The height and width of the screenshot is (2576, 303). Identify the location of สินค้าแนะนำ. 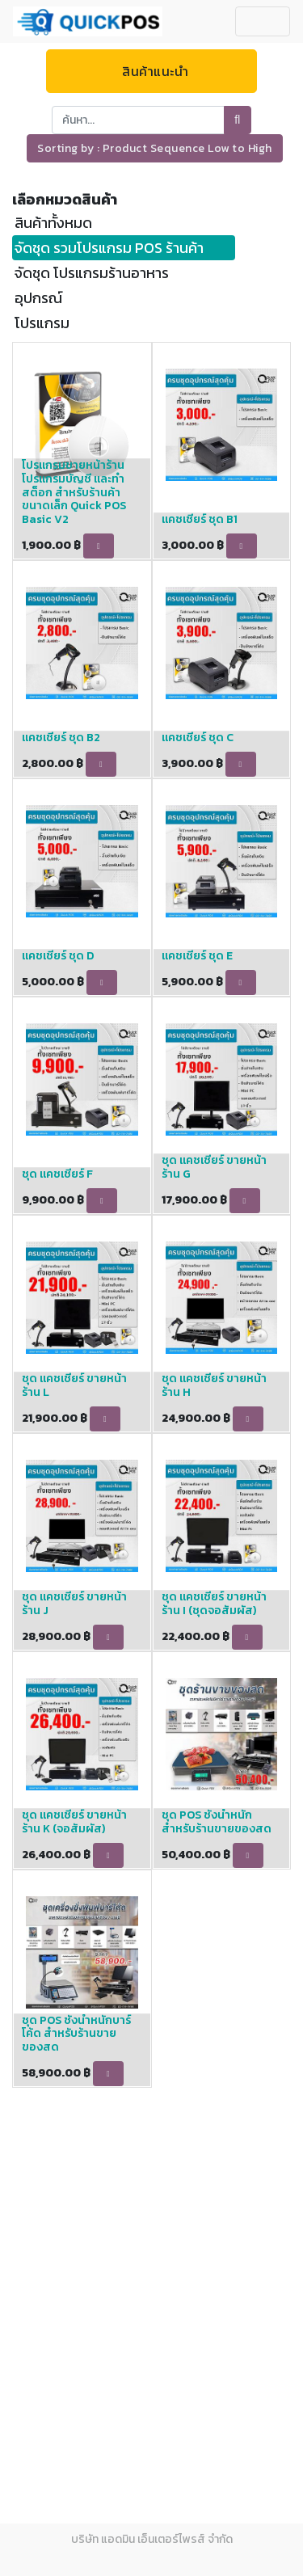
(151, 71).